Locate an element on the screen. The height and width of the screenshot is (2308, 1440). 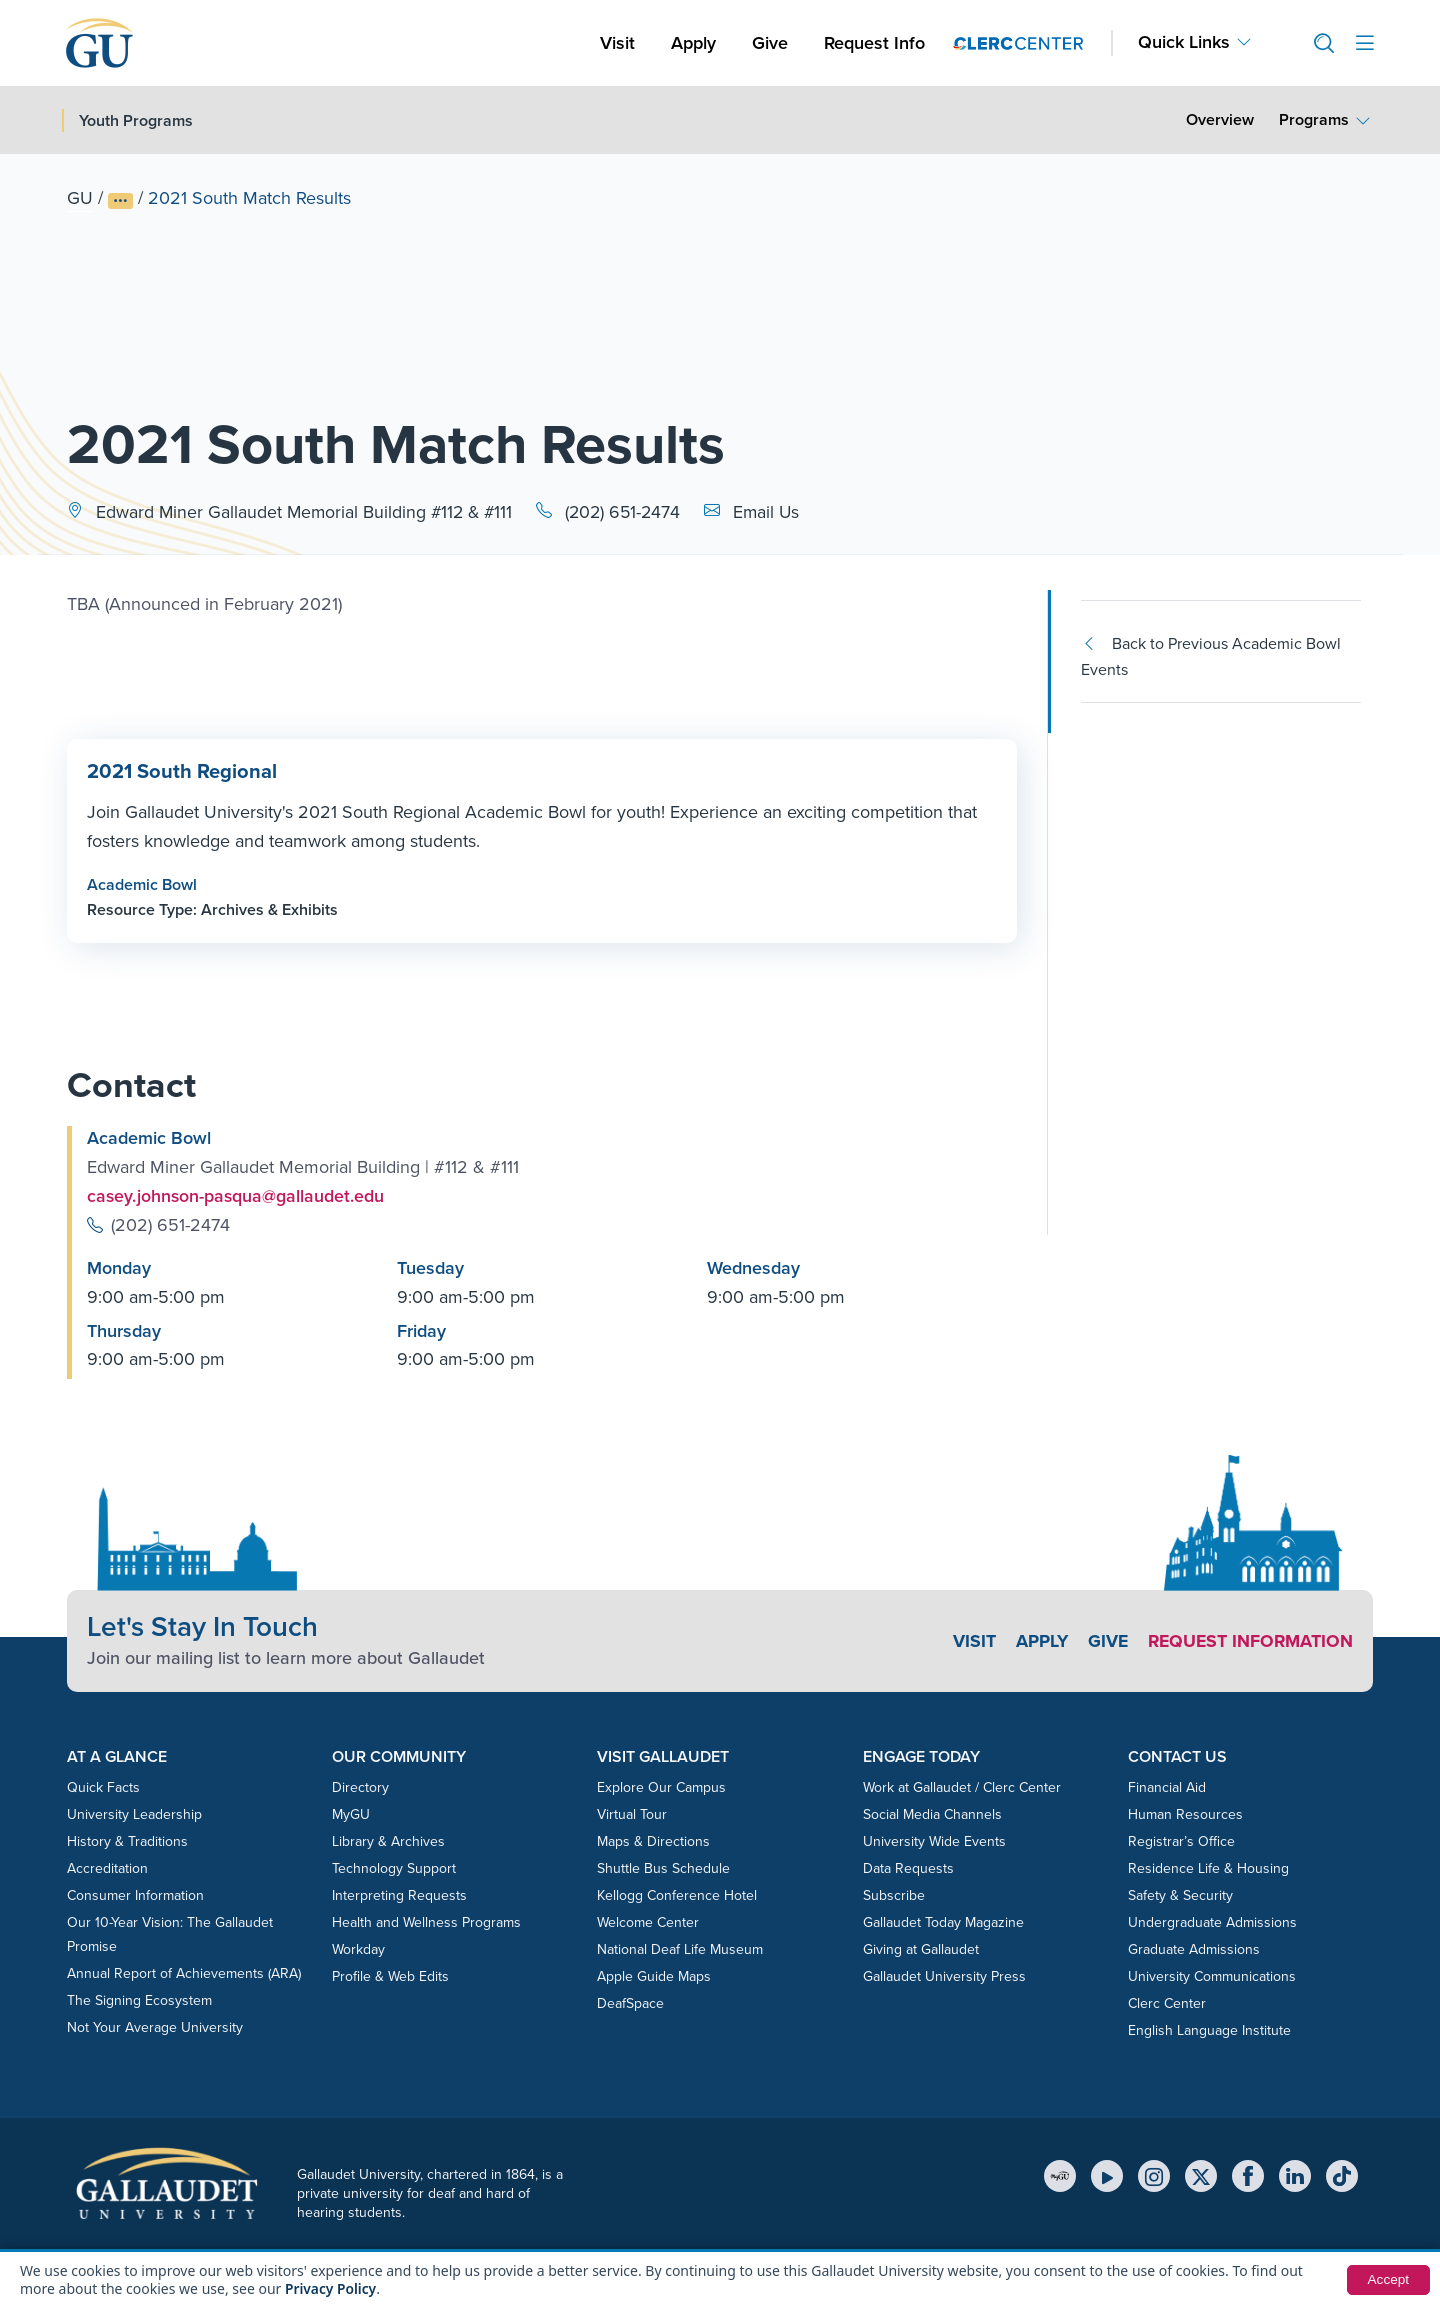
DeafSpace is located at coordinates (630, 2002).